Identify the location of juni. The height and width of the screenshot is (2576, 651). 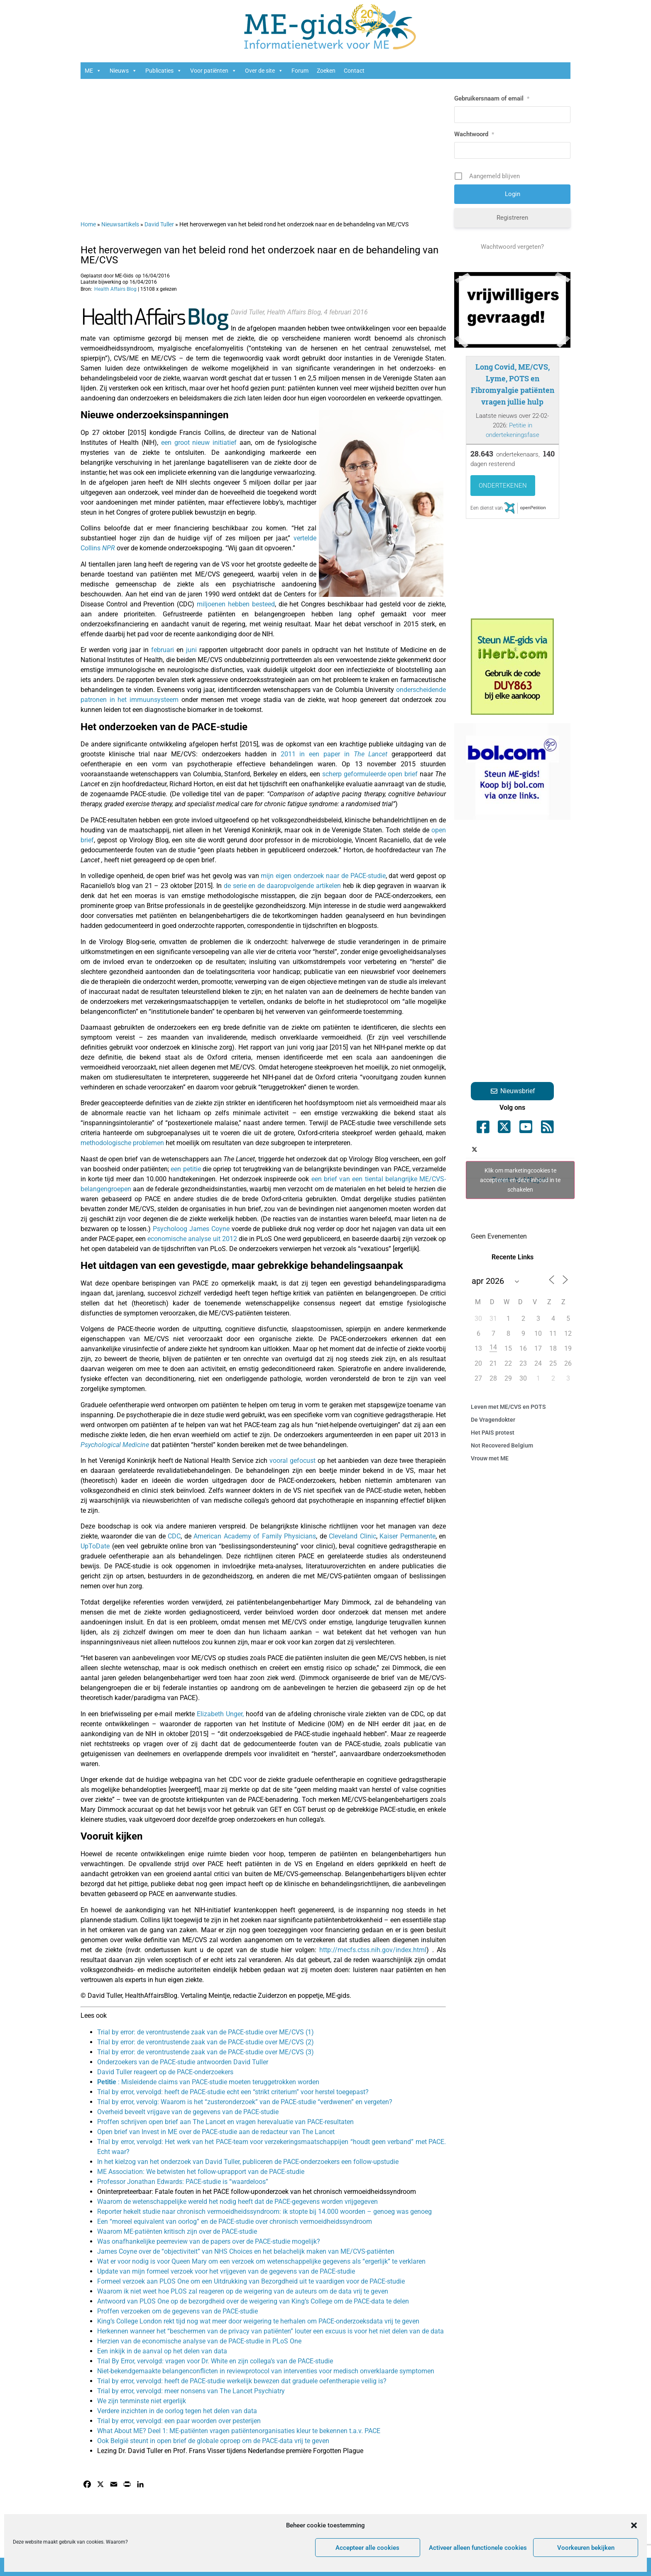
(192, 650).